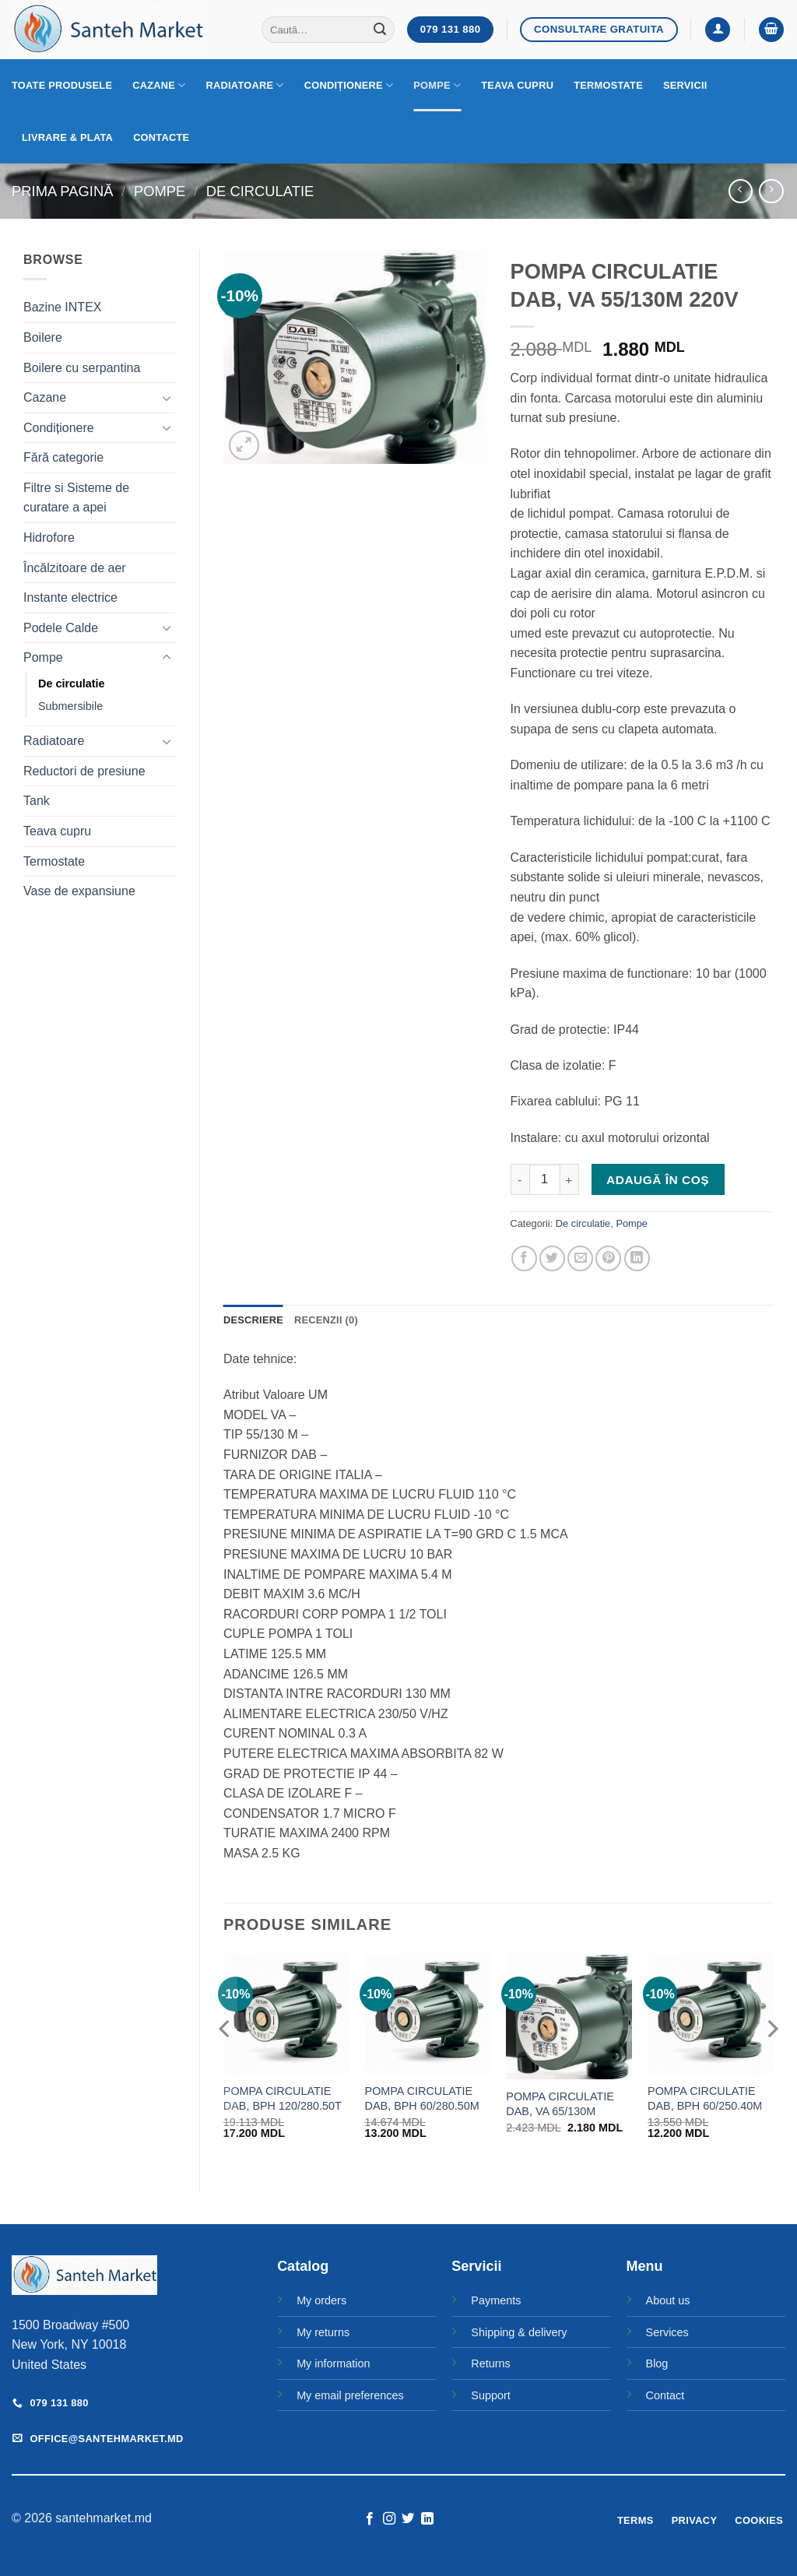  Describe the element at coordinates (490, 2363) in the screenshot. I see `Returns` at that location.